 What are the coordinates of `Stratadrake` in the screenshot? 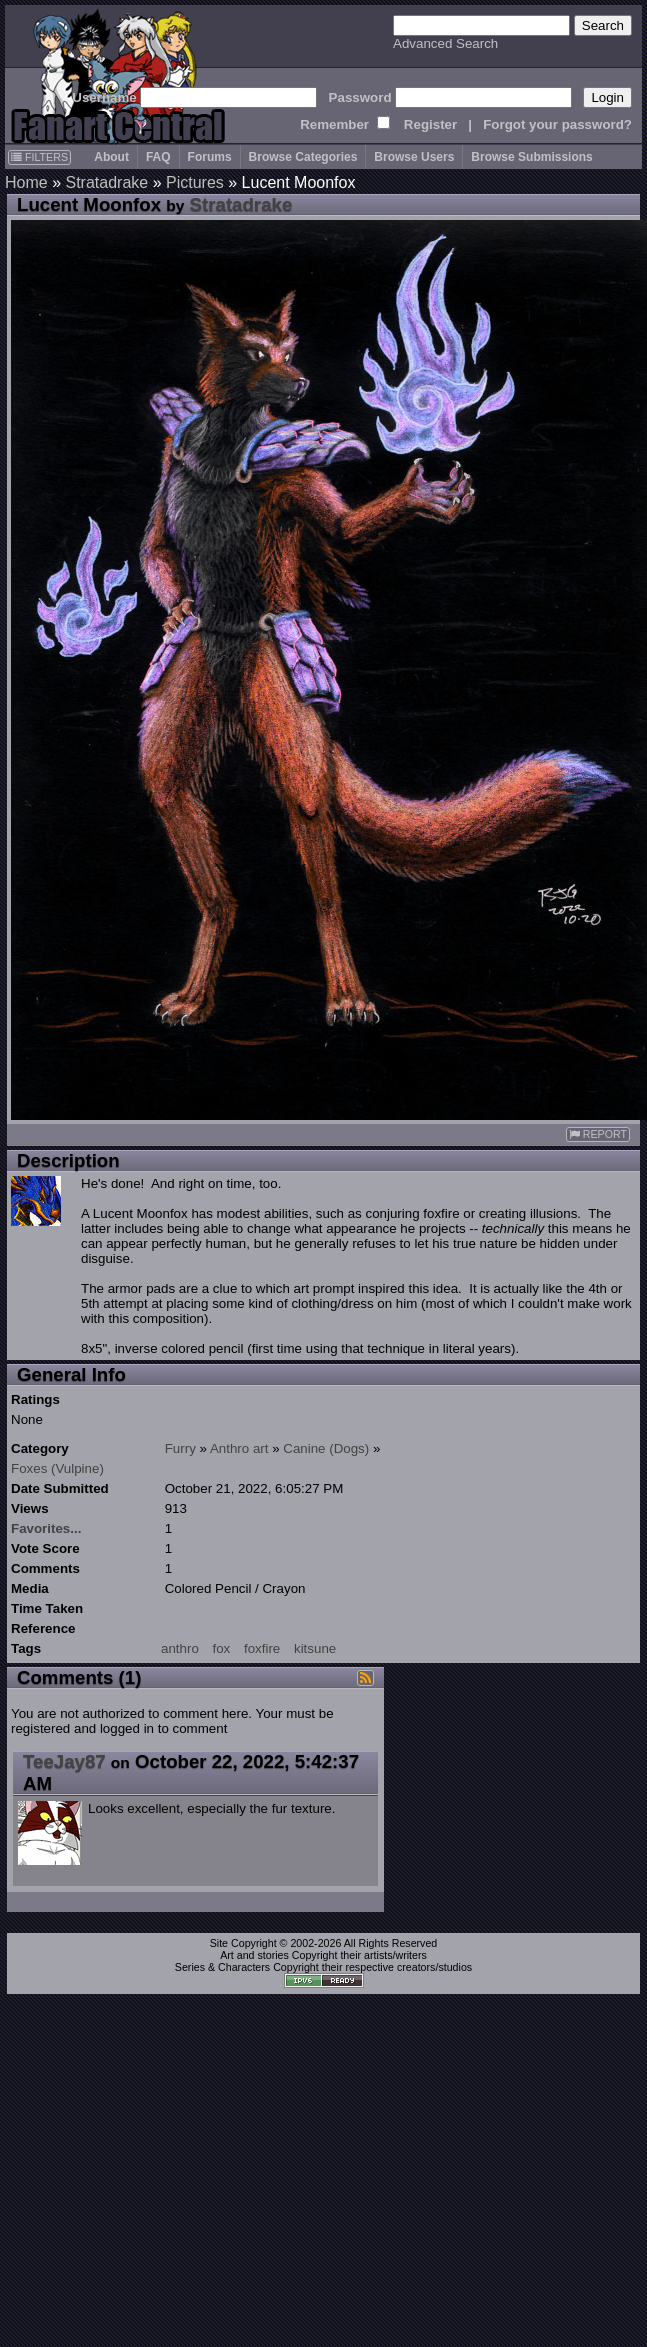 It's located at (106, 182).